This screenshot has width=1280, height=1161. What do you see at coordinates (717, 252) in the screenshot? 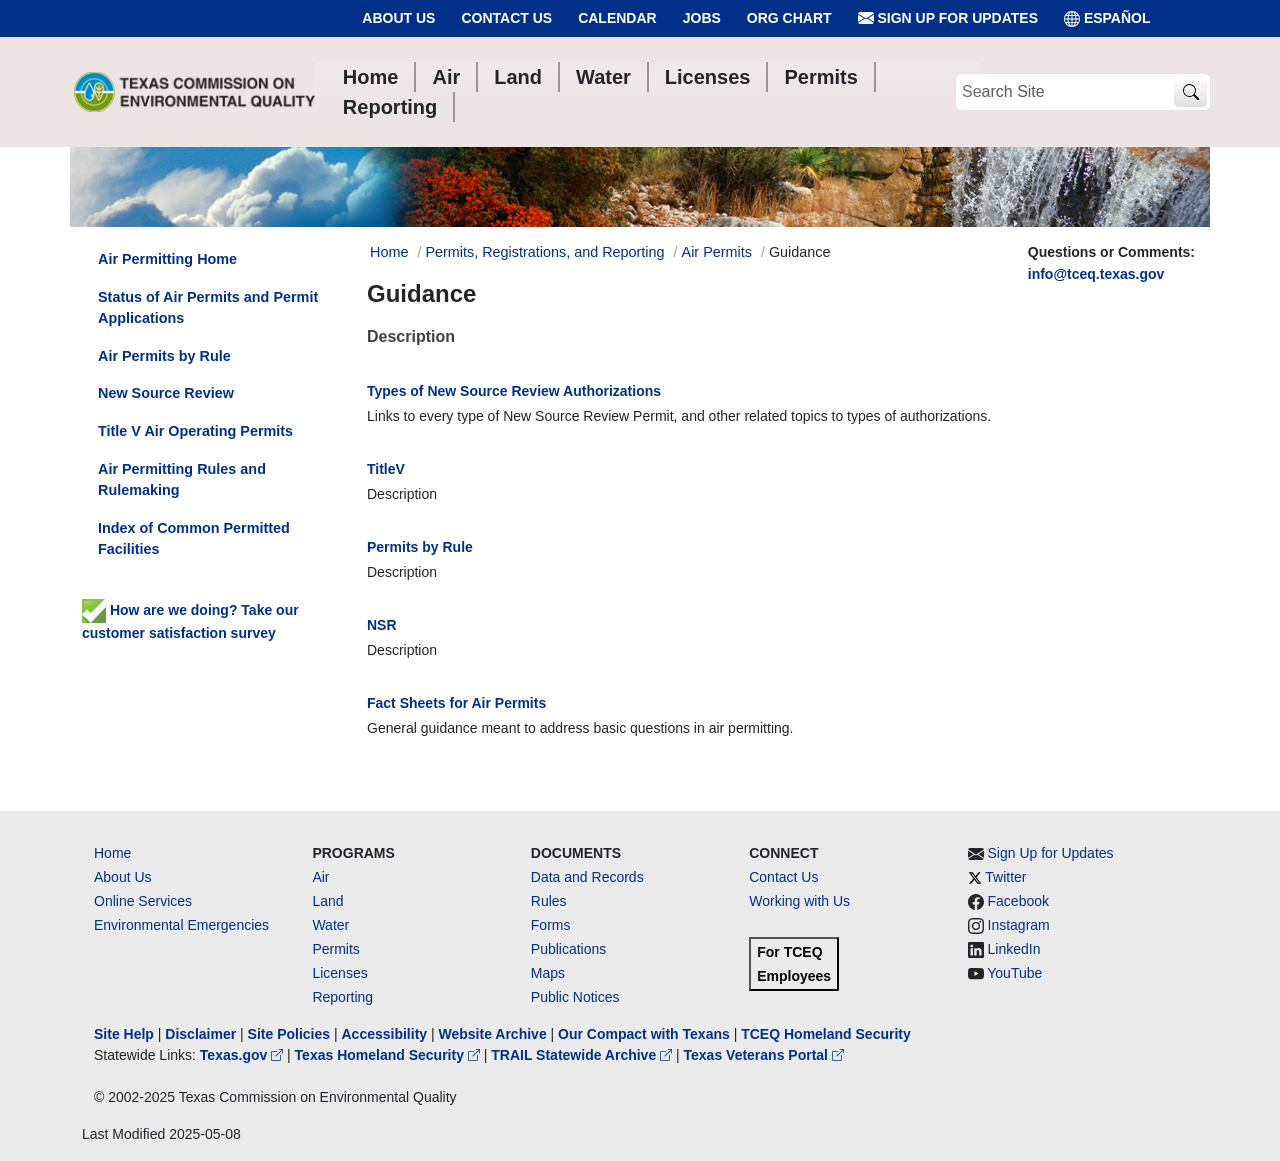
I see `Air Permits` at bounding box center [717, 252].